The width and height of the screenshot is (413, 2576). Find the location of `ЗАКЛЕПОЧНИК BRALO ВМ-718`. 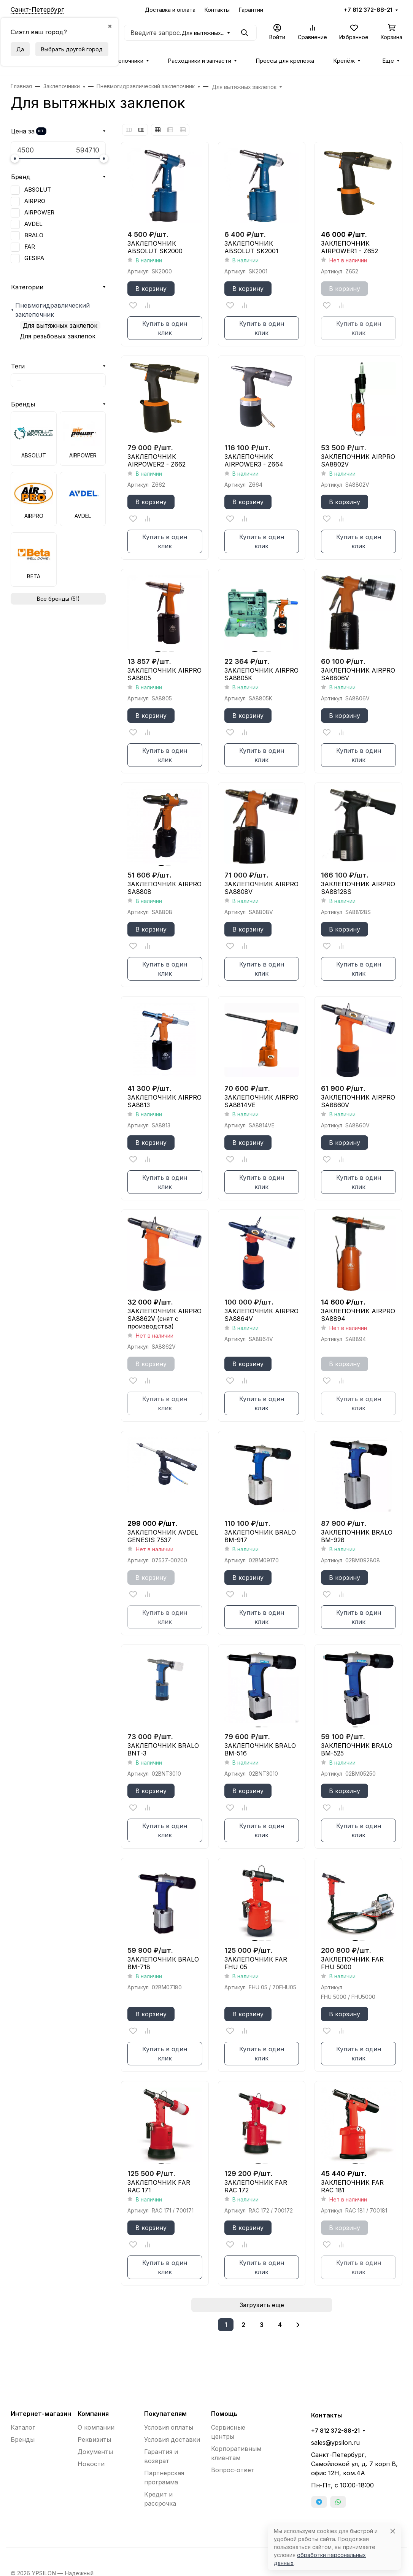

ЗАКЛЕПОЧНИК BRALO ВМ-718 is located at coordinates (163, 1963).